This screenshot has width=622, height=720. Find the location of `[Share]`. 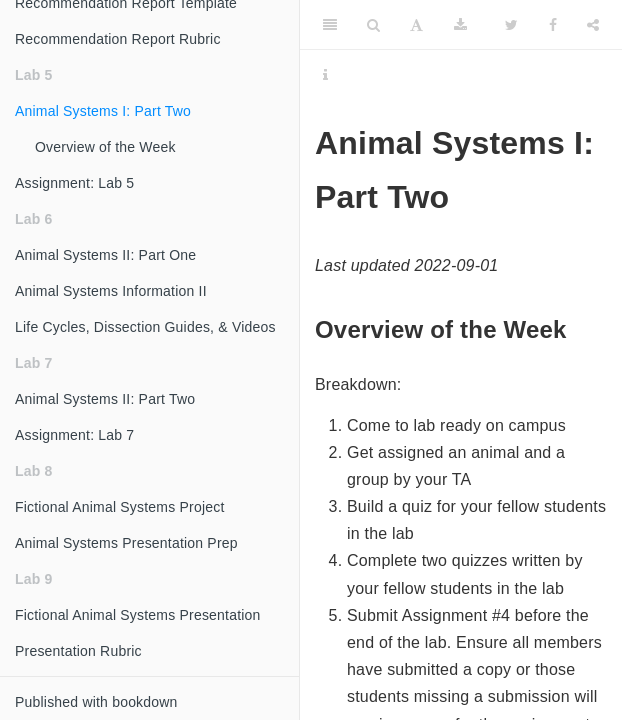

[Share] is located at coordinates (593, 25).